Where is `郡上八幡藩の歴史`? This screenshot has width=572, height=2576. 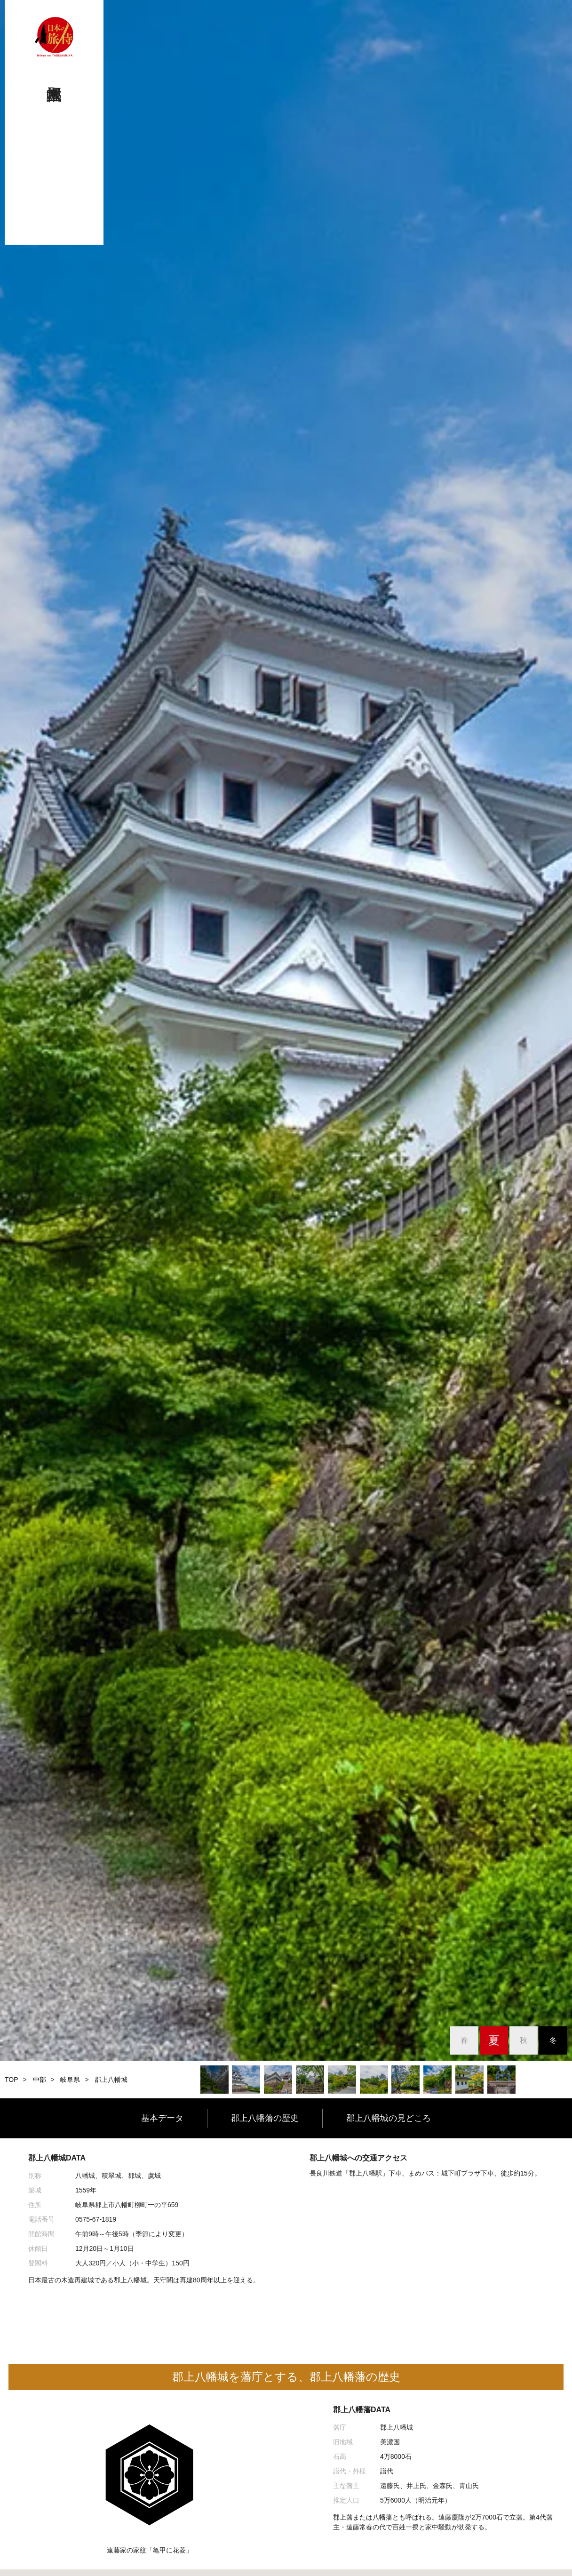
郡上八幡藩の歴史 is located at coordinates (265, 2118).